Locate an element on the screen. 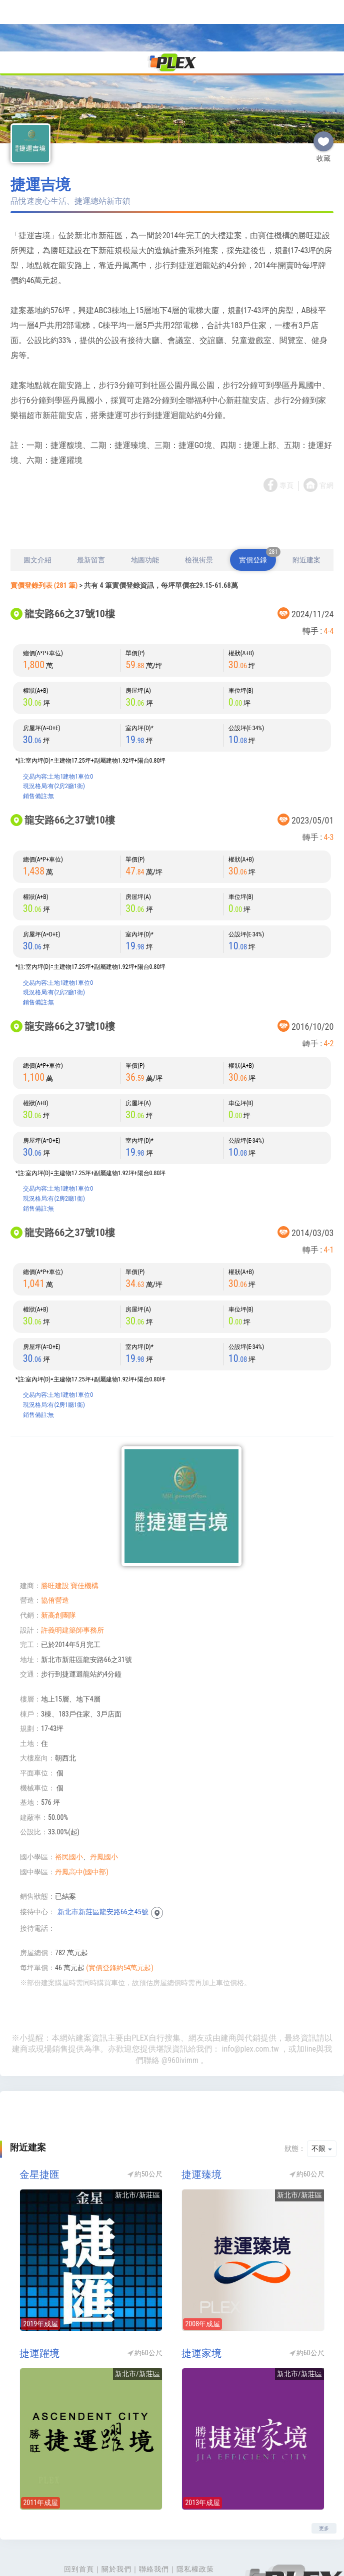 This screenshot has height=2576, width=344. 捷運臻境 is located at coordinates (202, 2128).